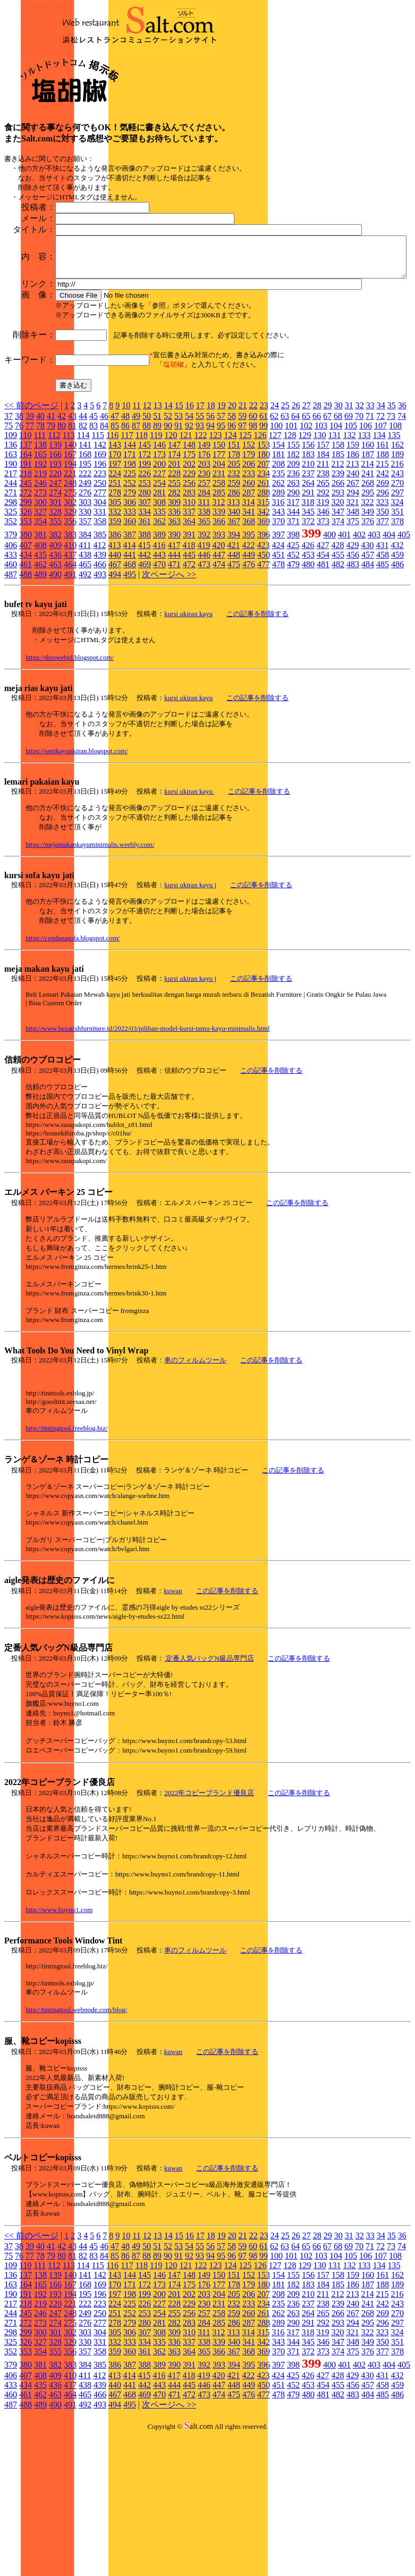  I want to click on 120, so click(170, 546).